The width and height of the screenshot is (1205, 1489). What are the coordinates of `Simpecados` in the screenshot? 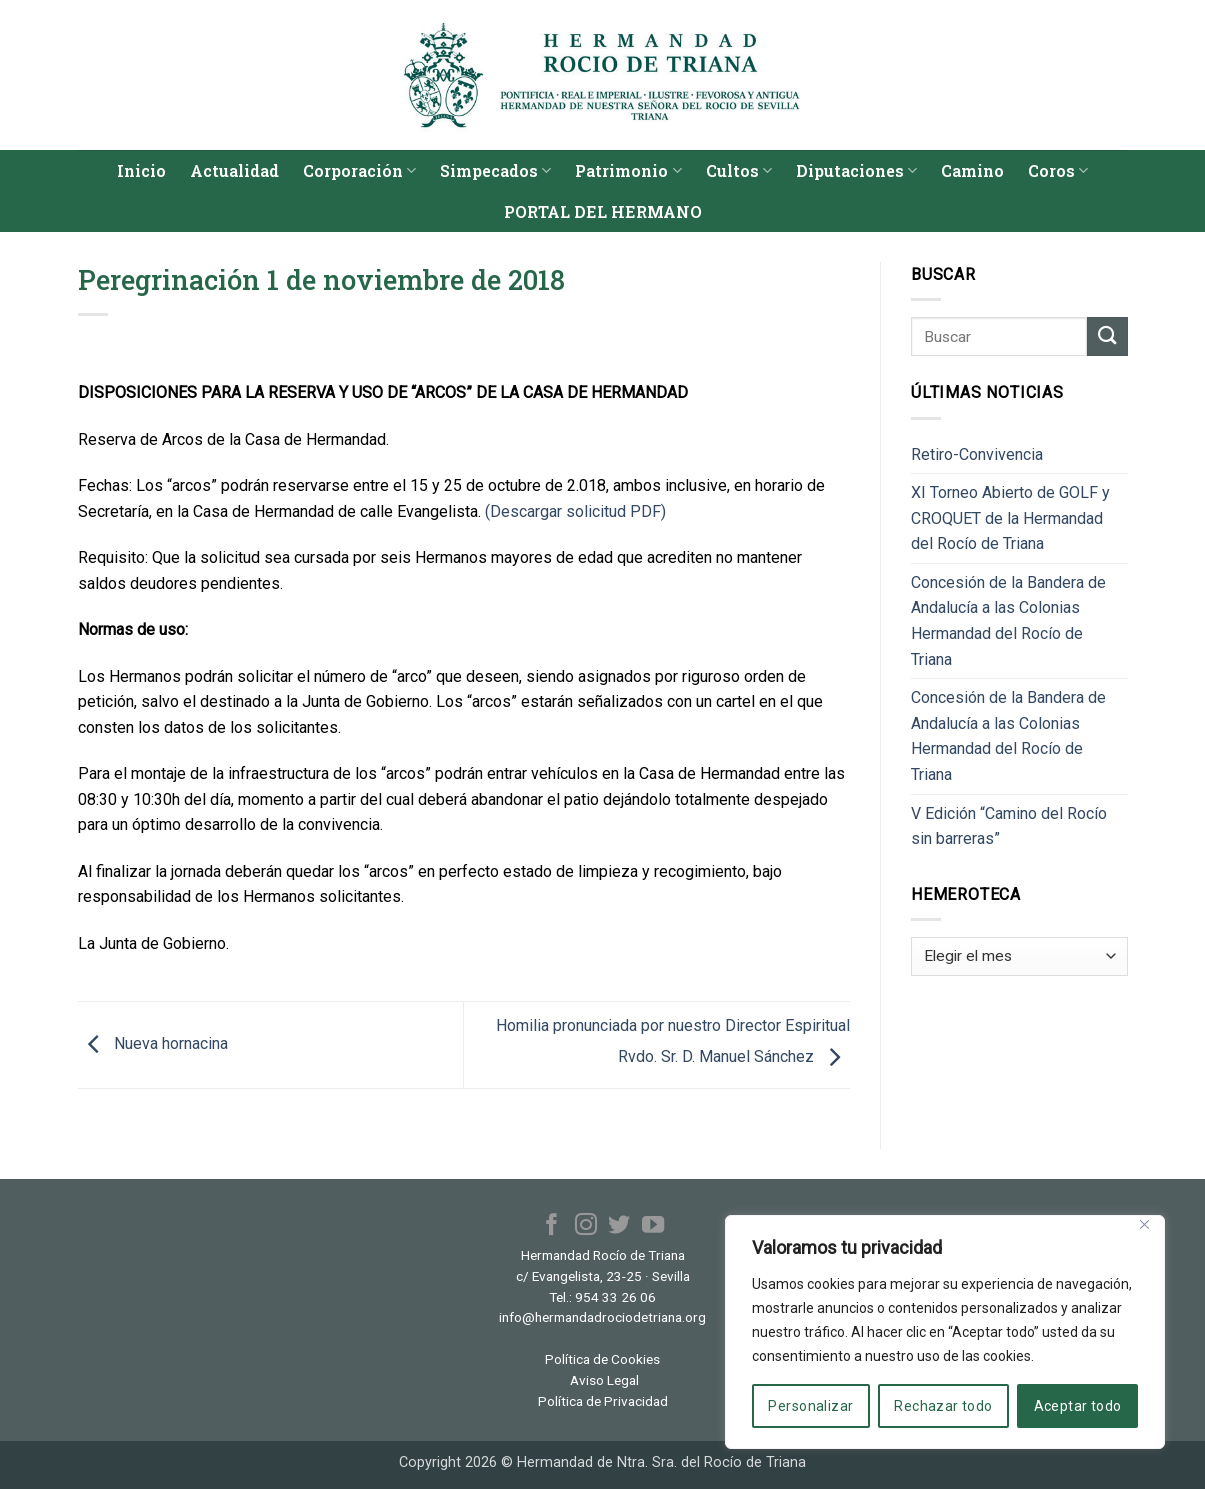 It's located at (495, 170).